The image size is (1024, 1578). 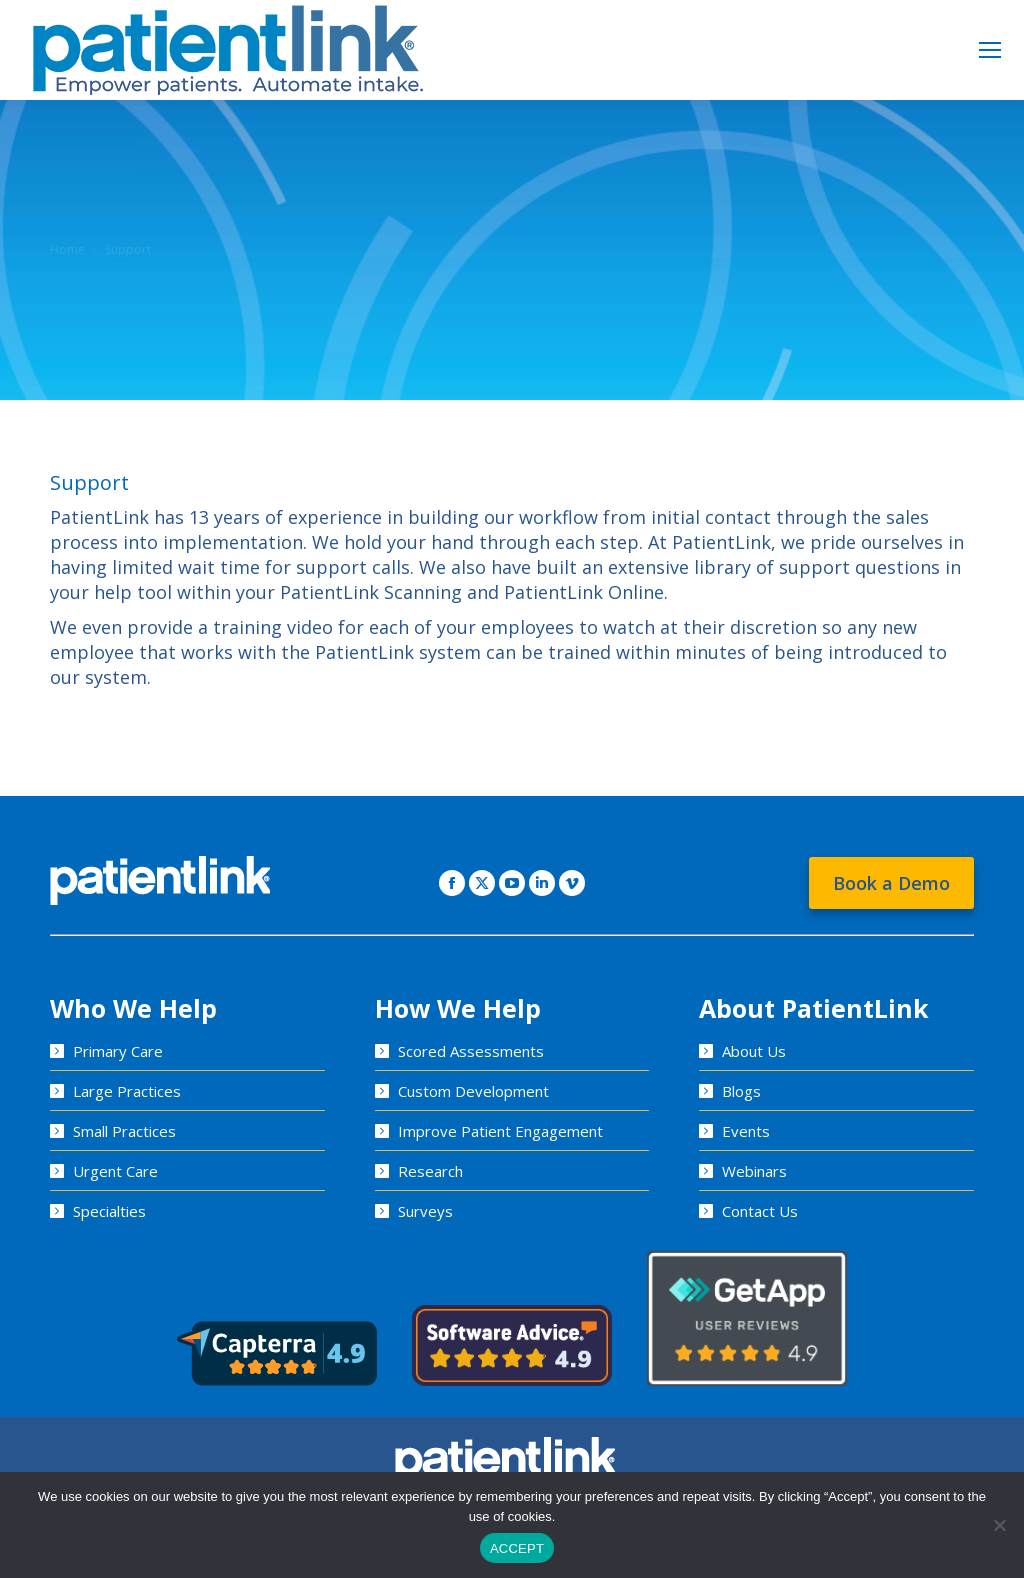 What do you see at coordinates (500, 1131) in the screenshot?
I see `Improve Patient Engagement` at bounding box center [500, 1131].